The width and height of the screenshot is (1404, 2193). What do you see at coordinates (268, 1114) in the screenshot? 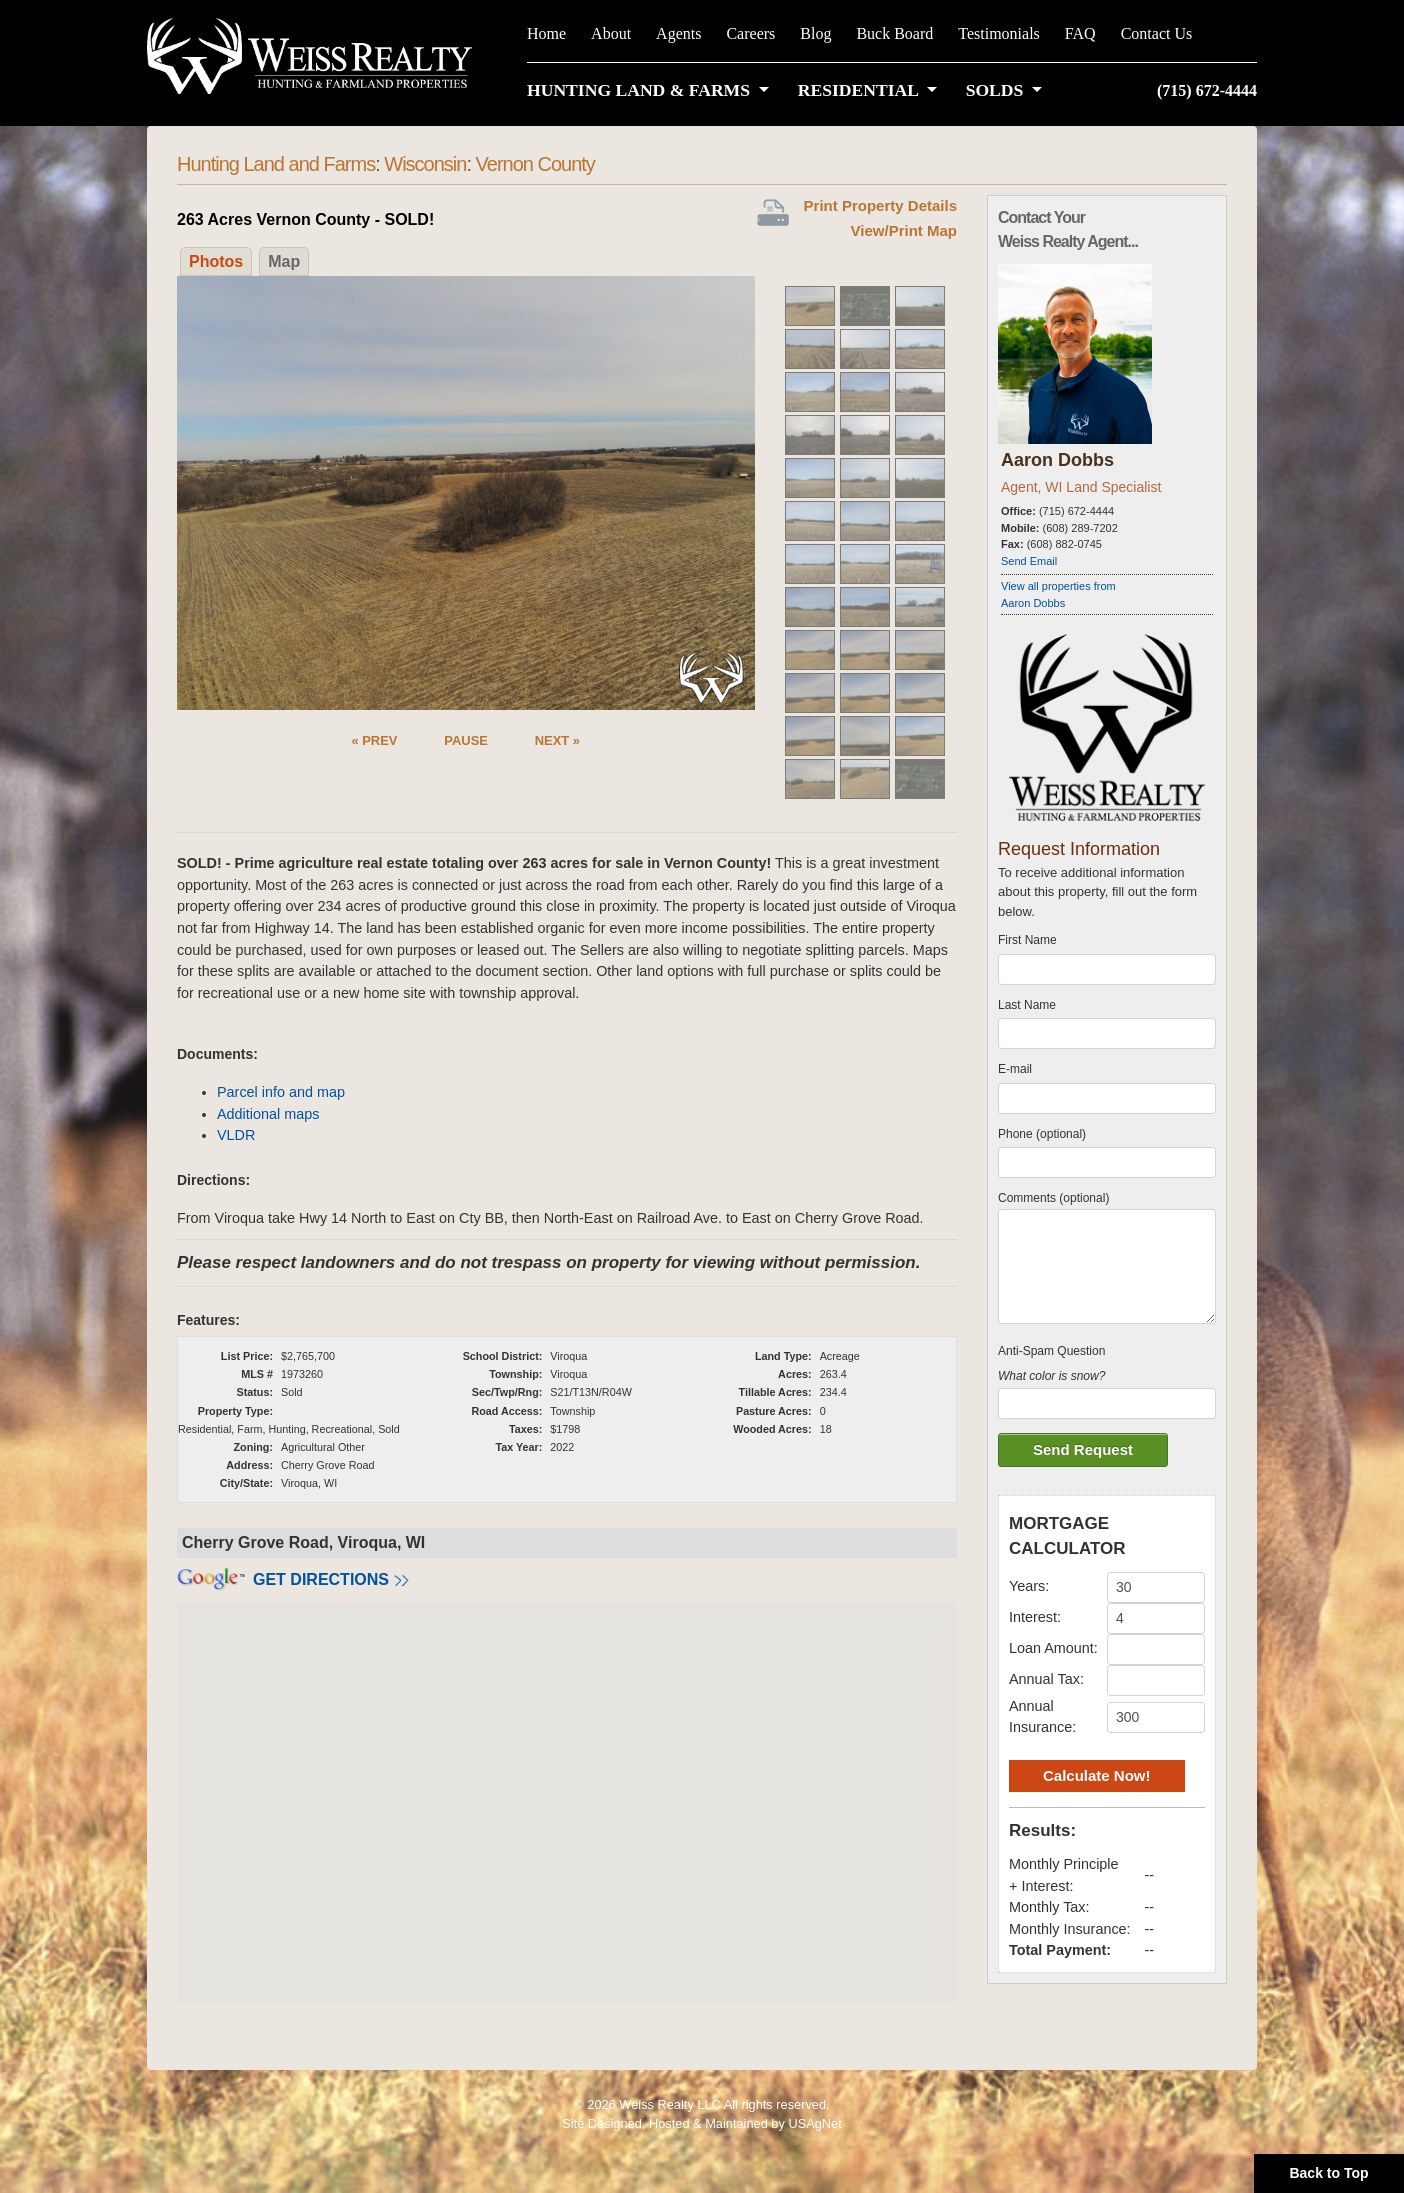
I see `Additional maps` at bounding box center [268, 1114].